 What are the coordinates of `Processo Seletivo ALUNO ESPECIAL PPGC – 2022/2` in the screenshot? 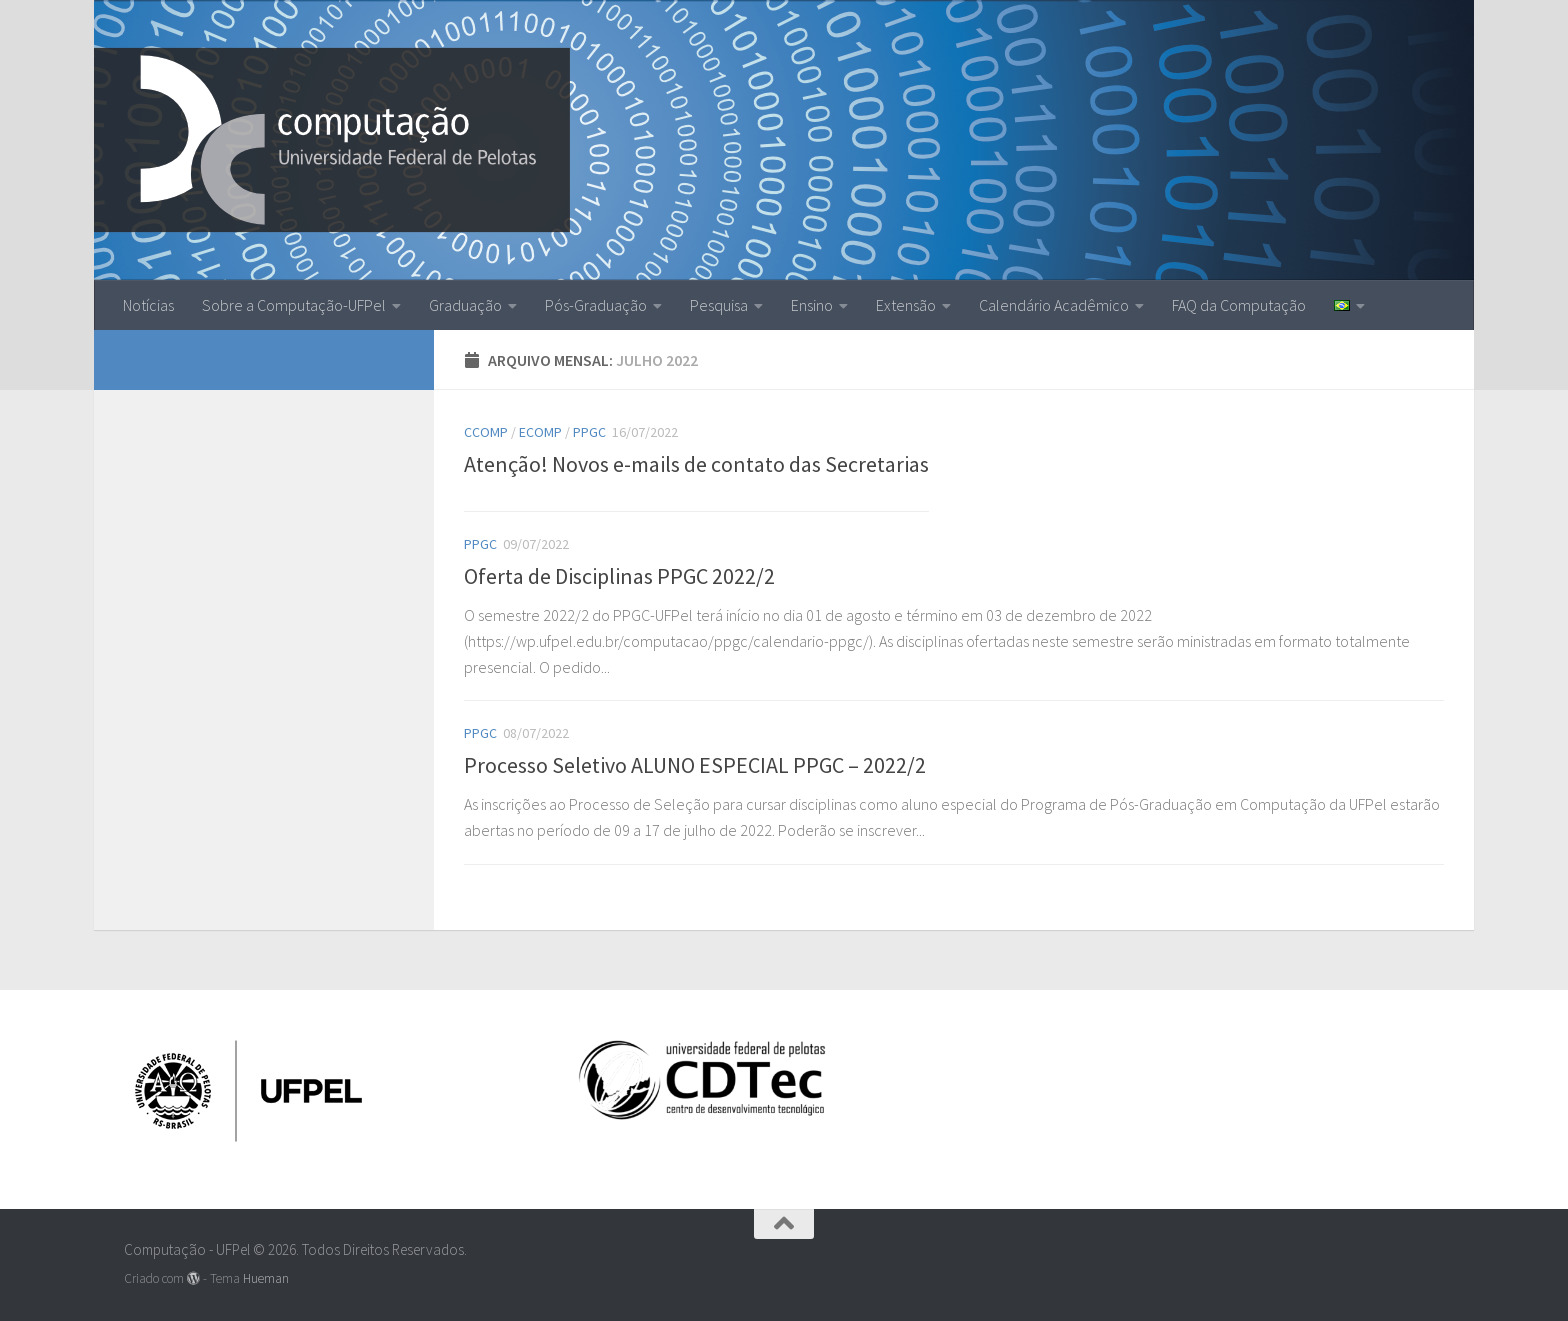 It's located at (695, 765).